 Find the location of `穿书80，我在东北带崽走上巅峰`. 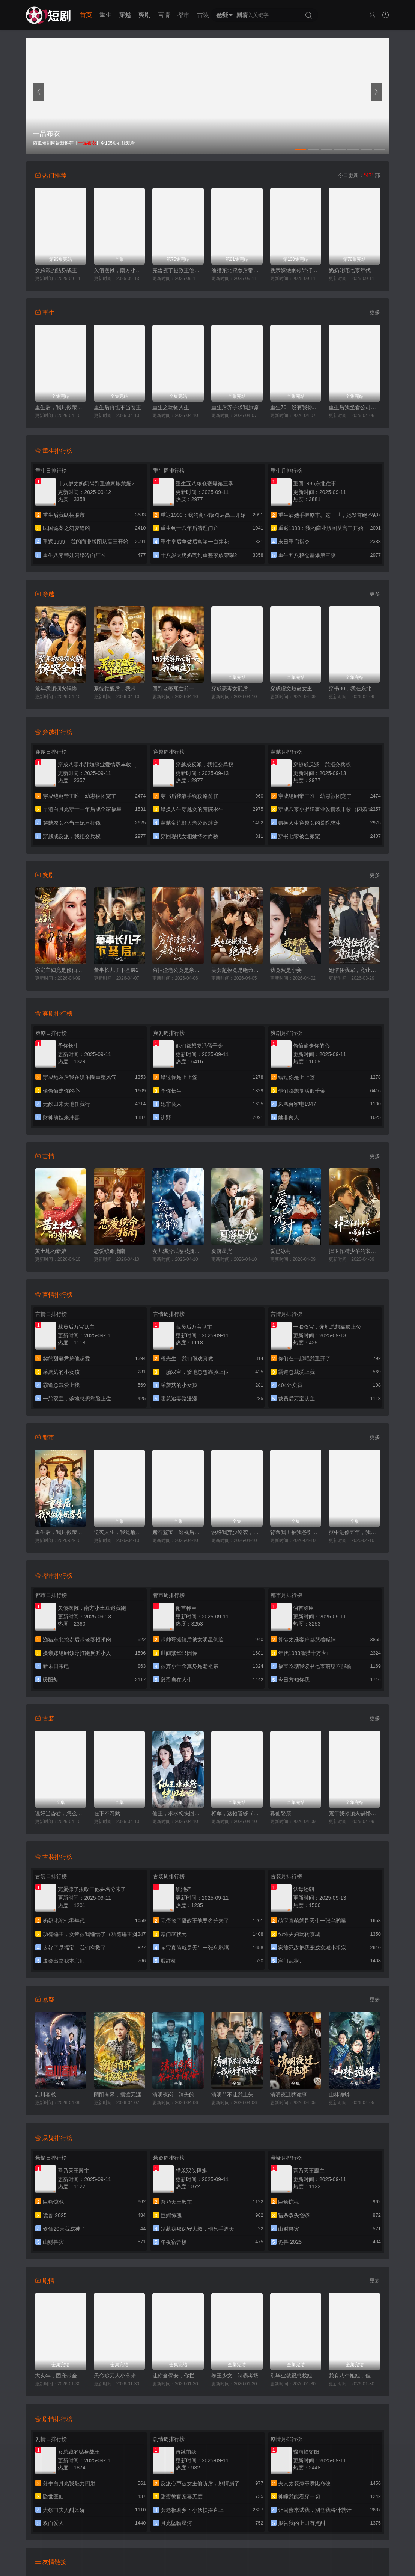

穿书80，我在东北带崽走上巅峰 is located at coordinates (354, 688).